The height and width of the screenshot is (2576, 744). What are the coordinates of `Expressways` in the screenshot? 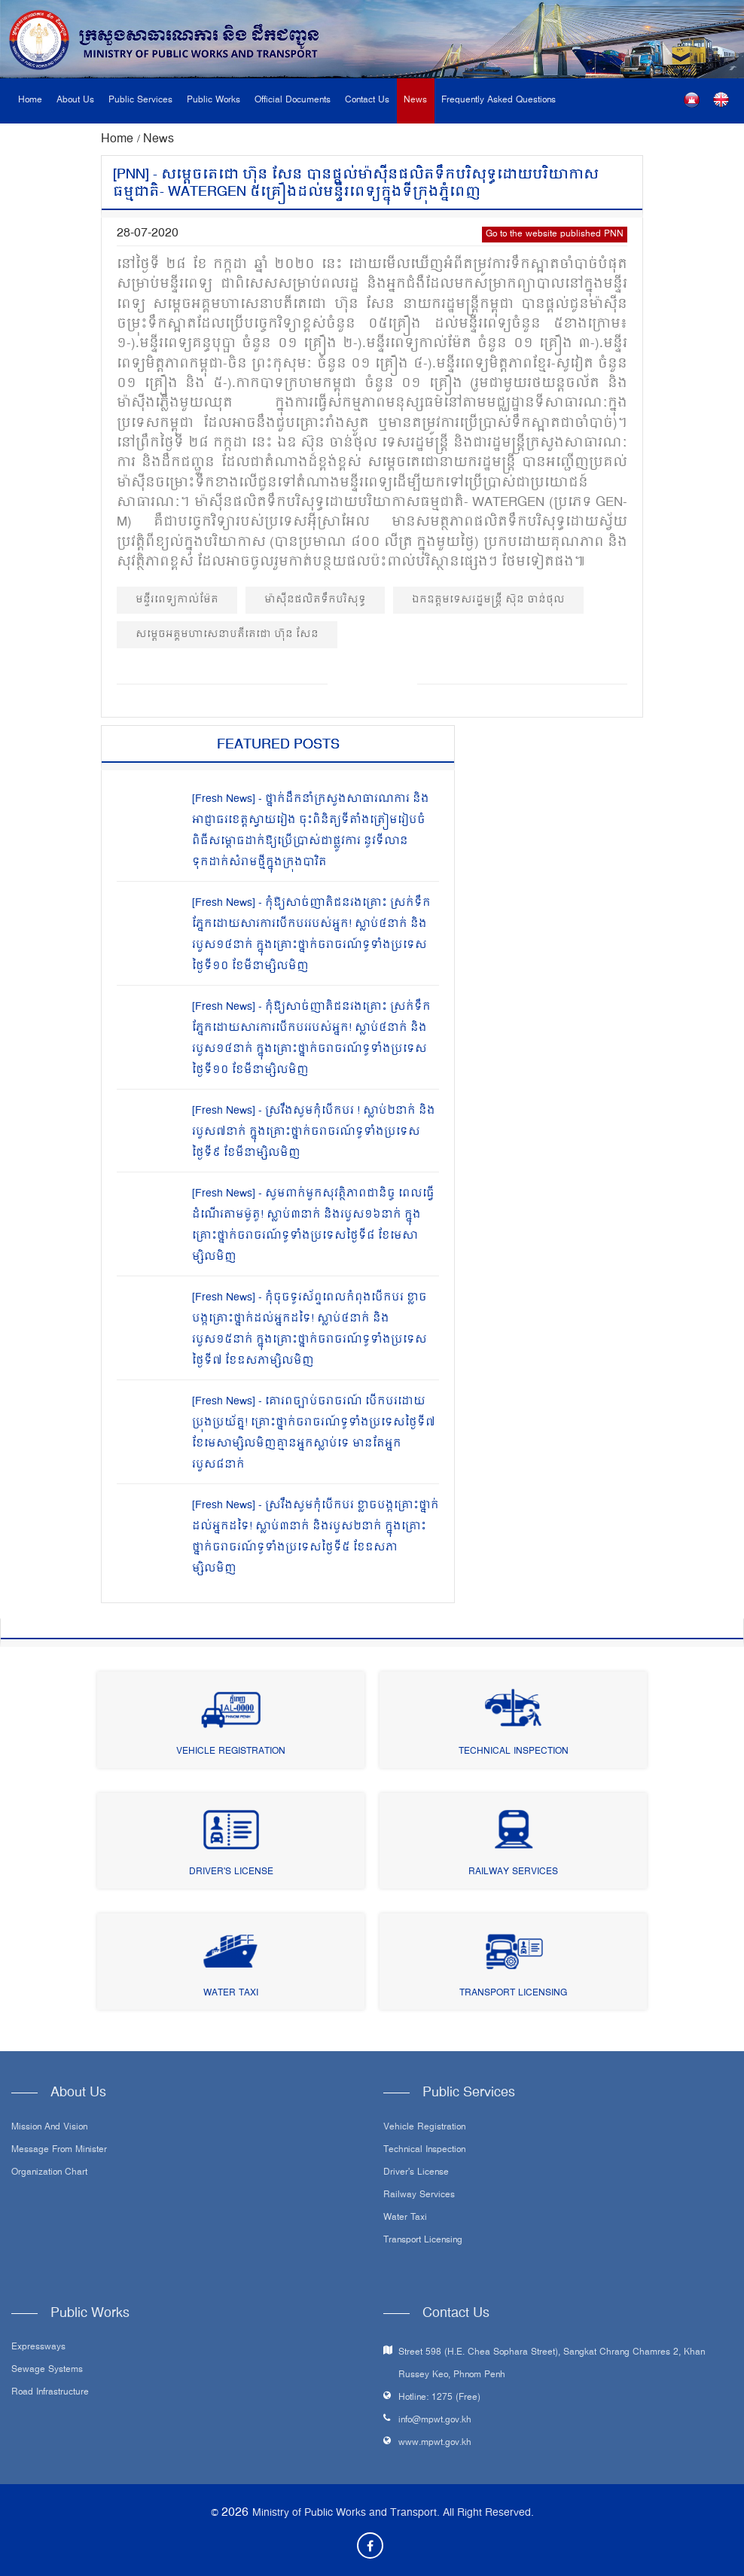 It's located at (38, 2348).